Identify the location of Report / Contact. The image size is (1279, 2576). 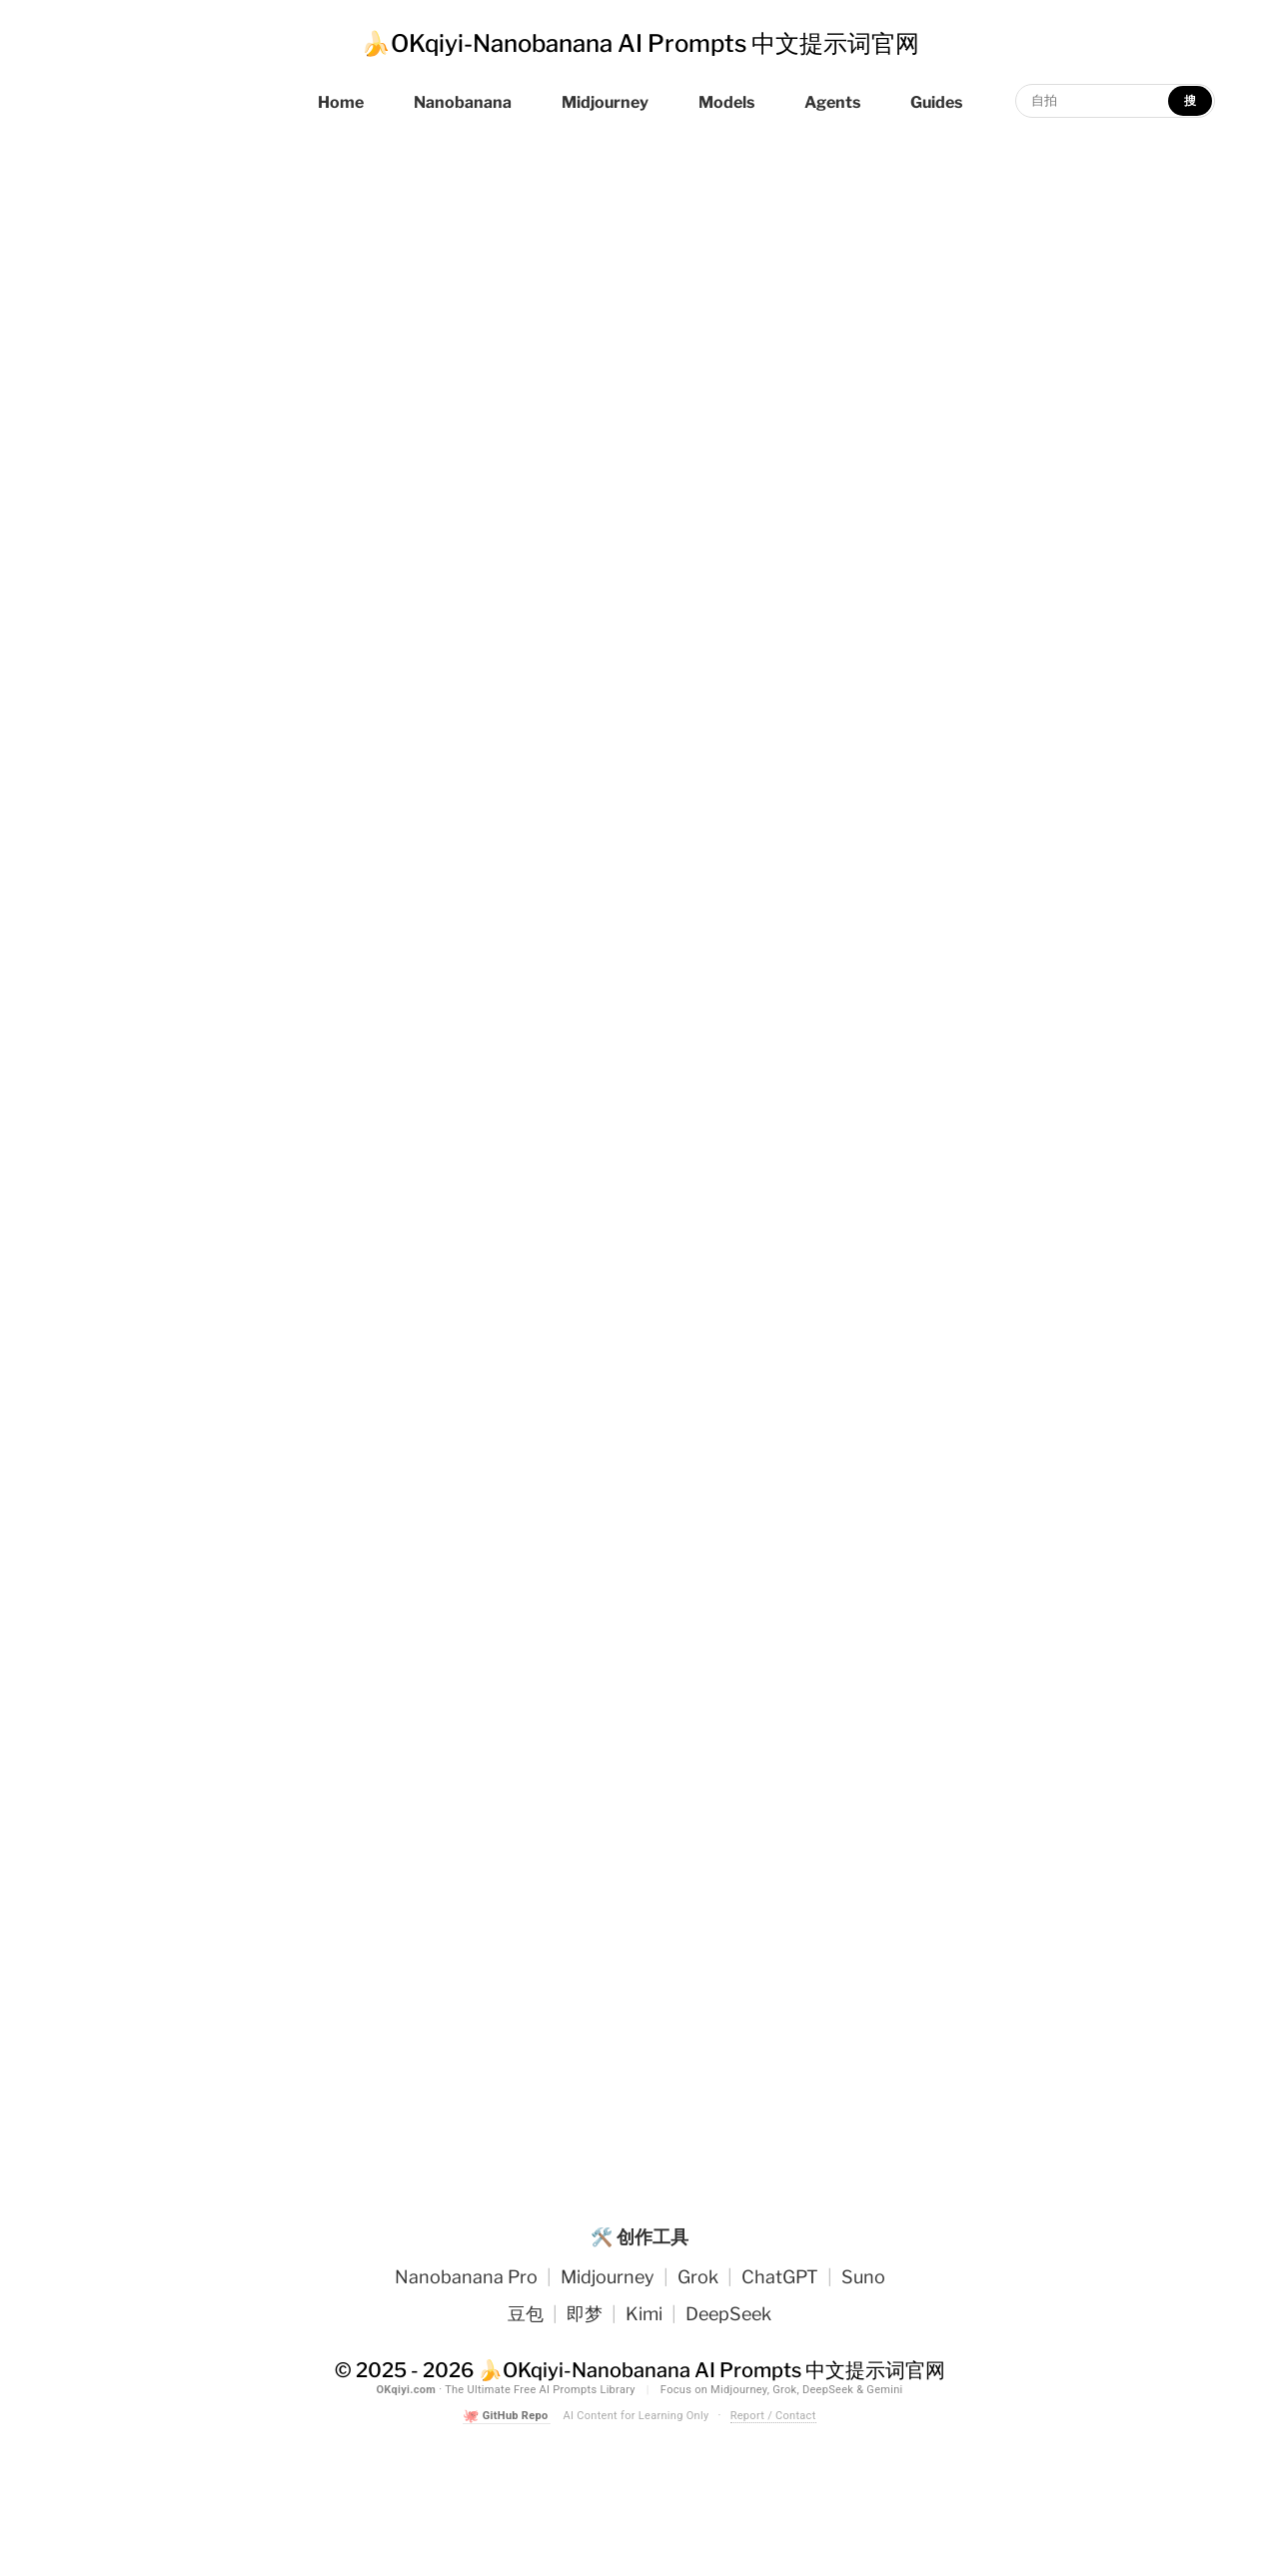
(773, 2415).